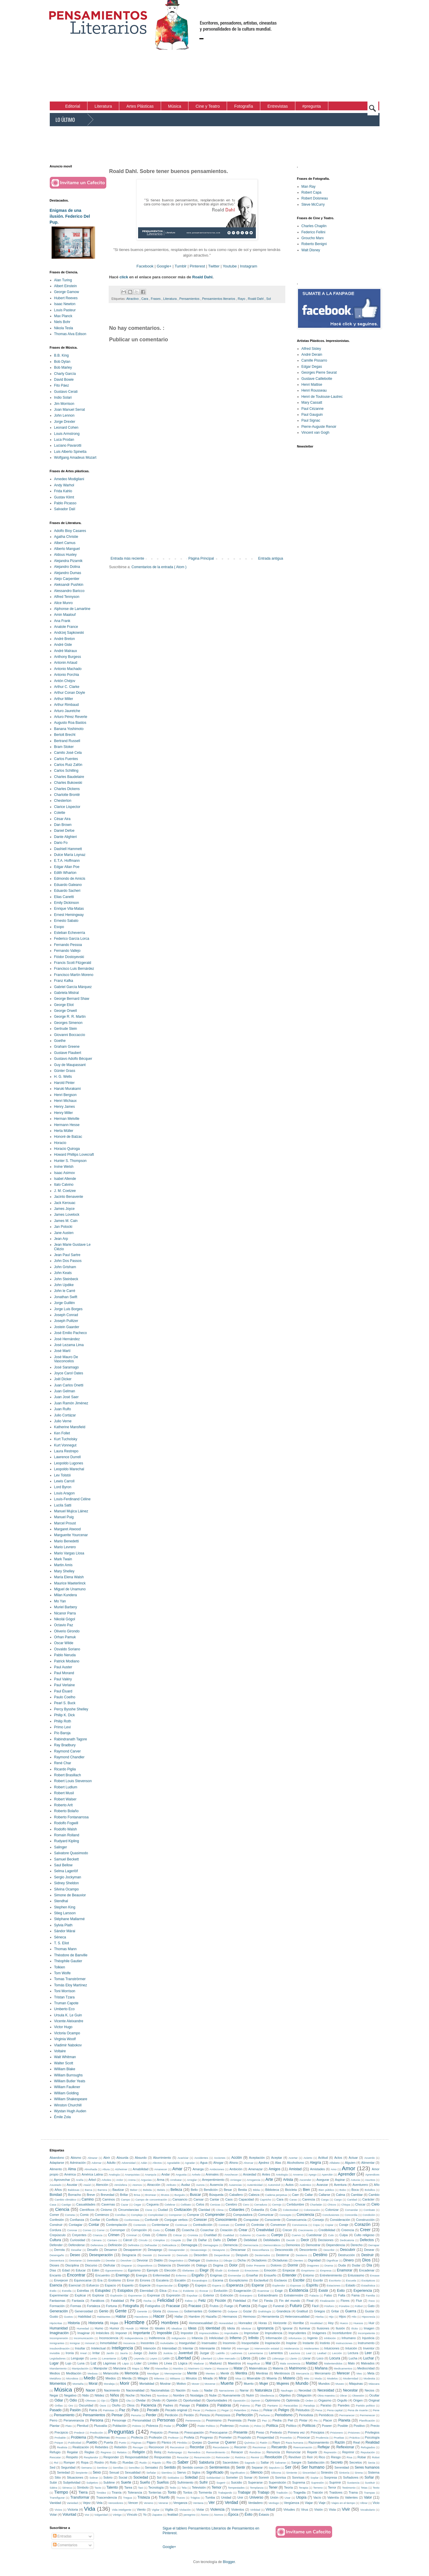 The width and height of the screenshot is (429, 2576). What do you see at coordinates (60, 1847) in the screenshot?
I see `Salinger` at bounding box center [60, 1847].